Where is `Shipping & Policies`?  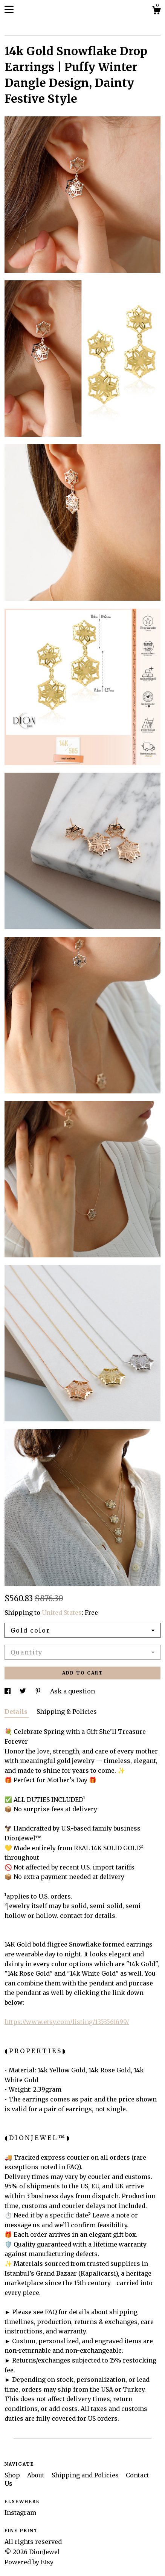
Shipping & Policies is located at coordinates (67, 1711).